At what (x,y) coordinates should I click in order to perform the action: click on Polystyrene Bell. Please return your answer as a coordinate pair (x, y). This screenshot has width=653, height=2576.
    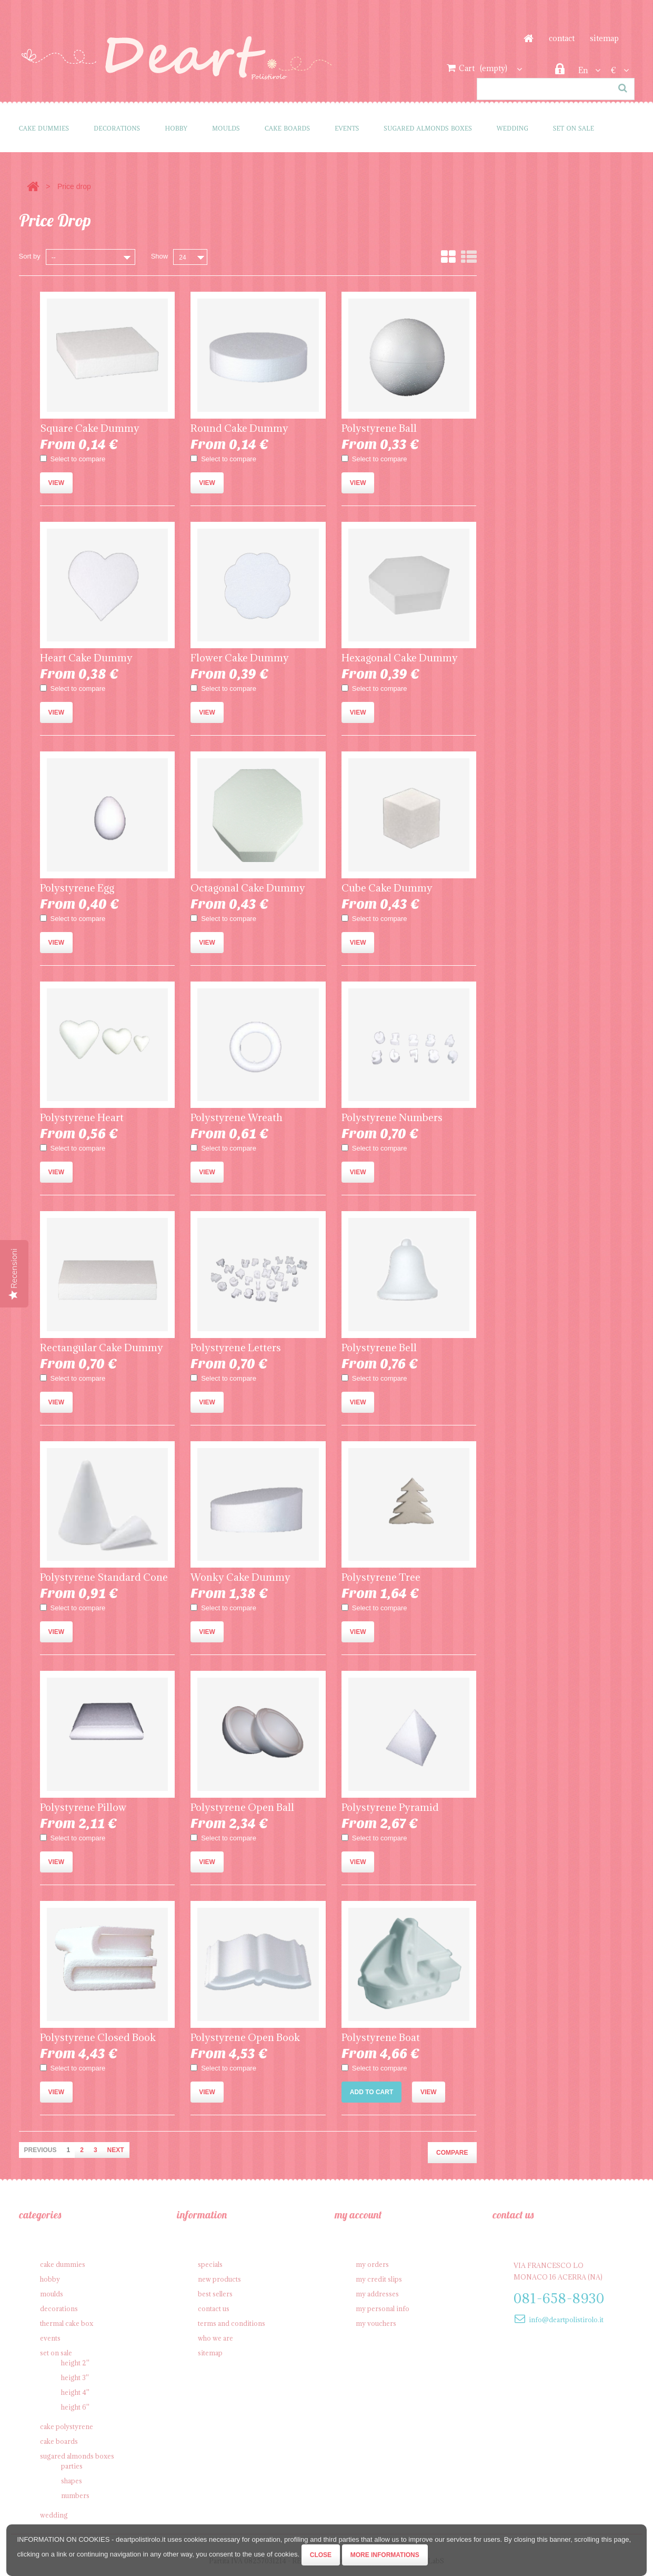
    Looking at the image, I should click on (379, 1347).